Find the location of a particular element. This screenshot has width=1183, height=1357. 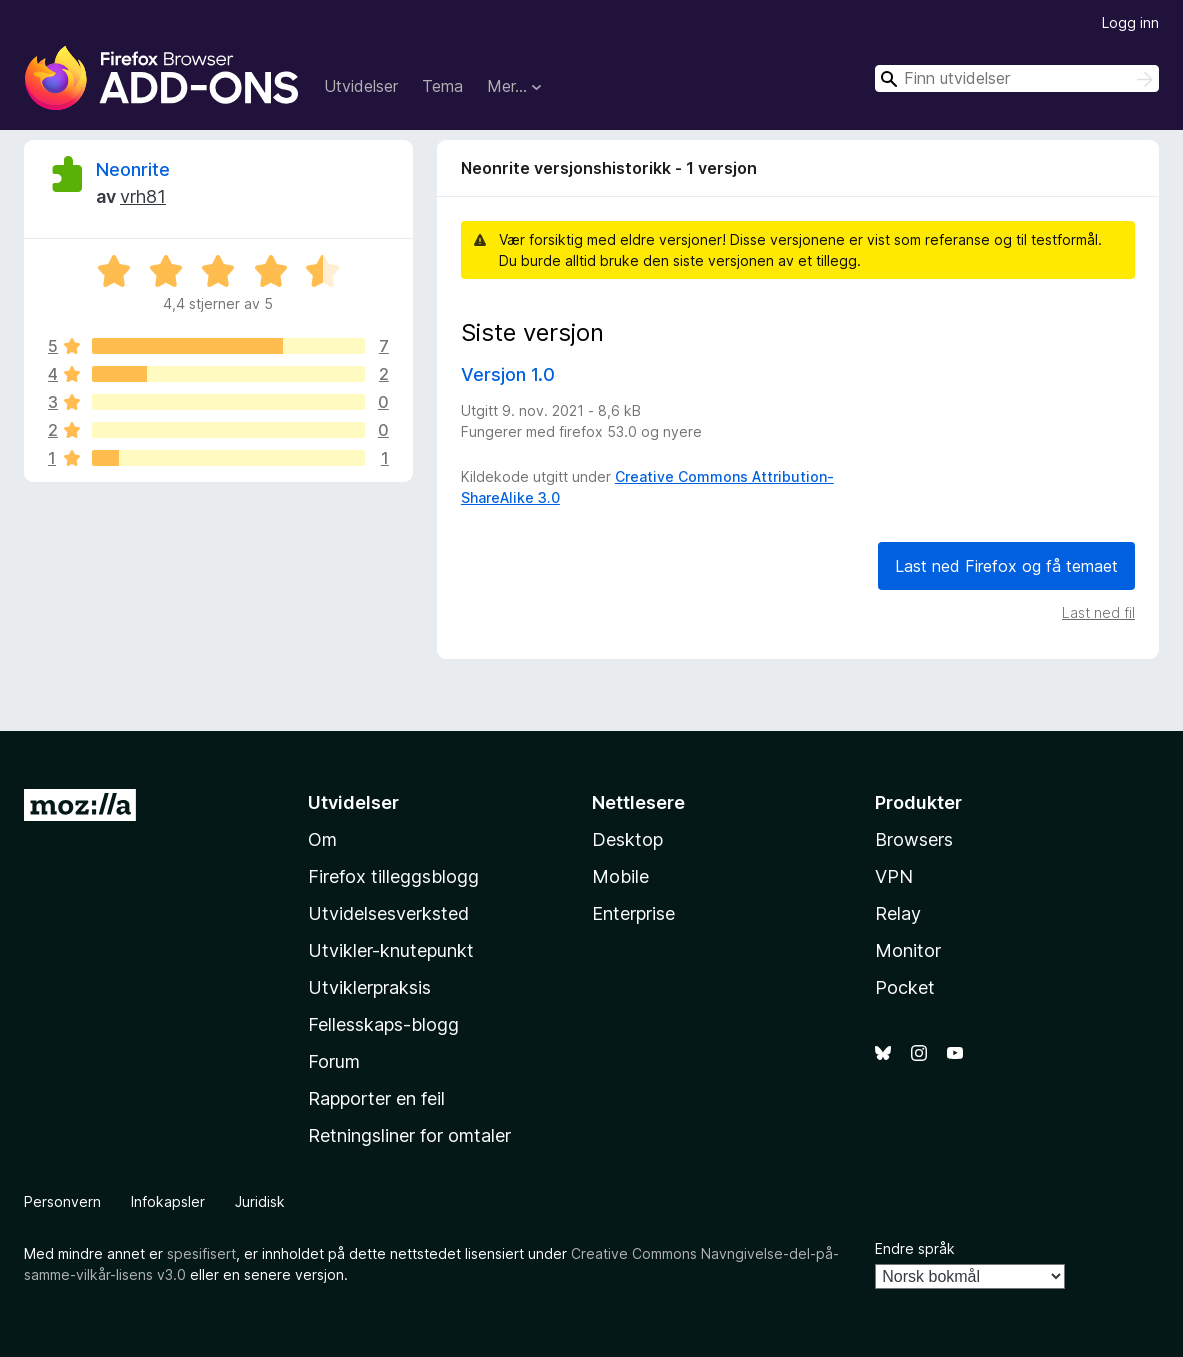

Forum is located at coordinates (334, 1061).